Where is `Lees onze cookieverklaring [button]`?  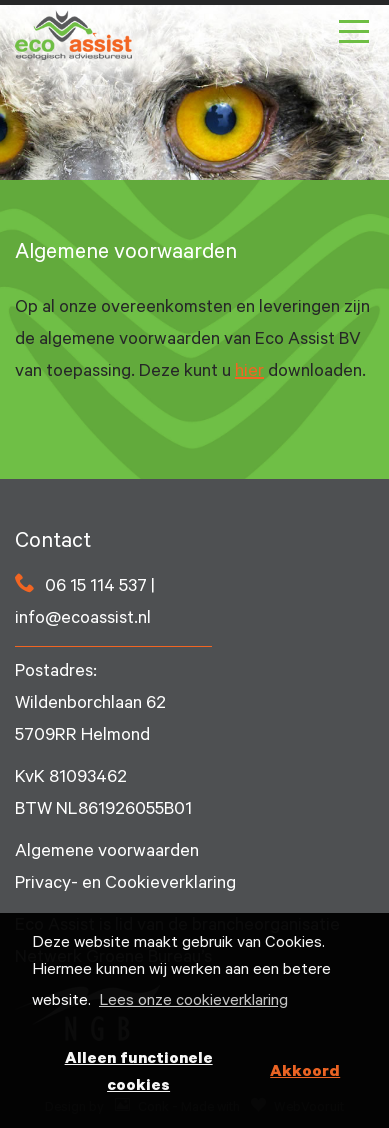
Lees onze cookieverklaring [button] is located at coordinates (193, 1002).